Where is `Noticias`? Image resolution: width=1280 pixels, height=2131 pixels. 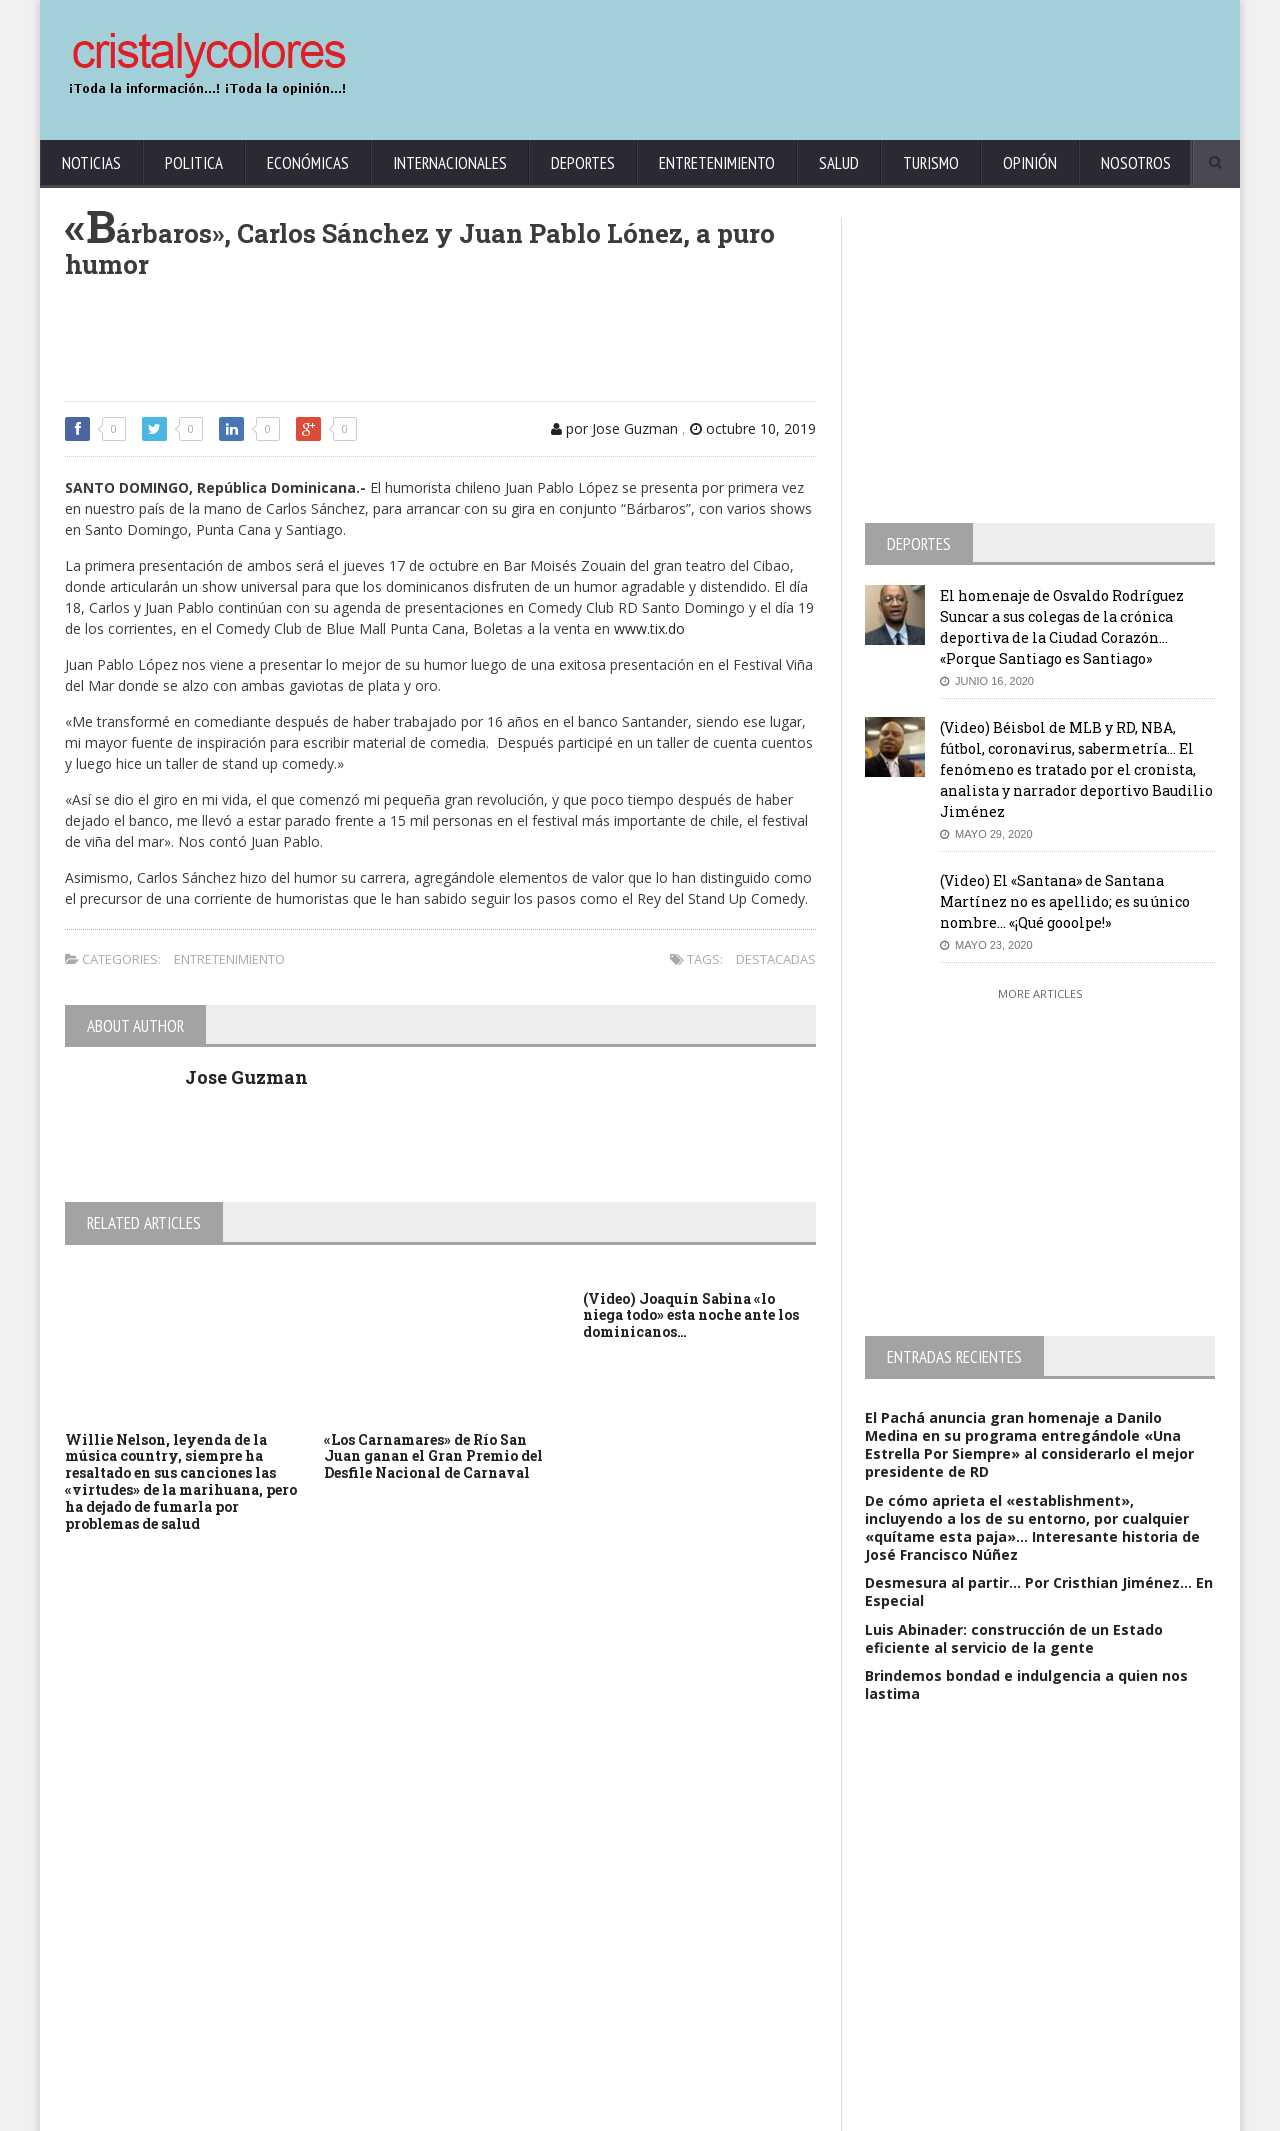
Noticias is located at coordinates (91, 163).